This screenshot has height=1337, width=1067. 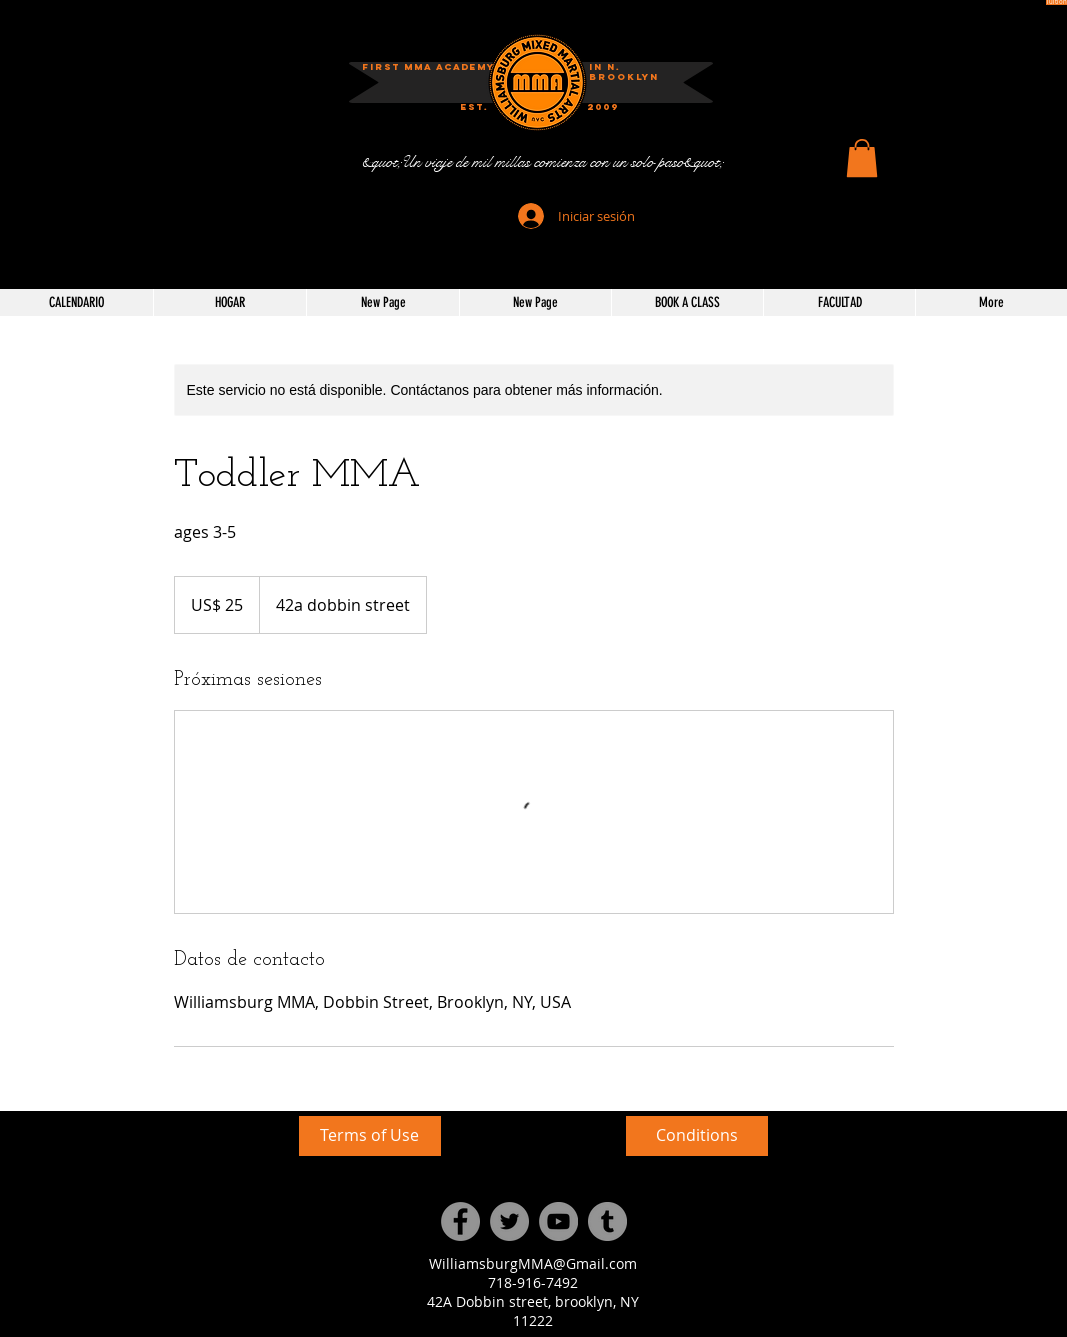 I want to click on [Facebook], so click(x=460, y=1221).